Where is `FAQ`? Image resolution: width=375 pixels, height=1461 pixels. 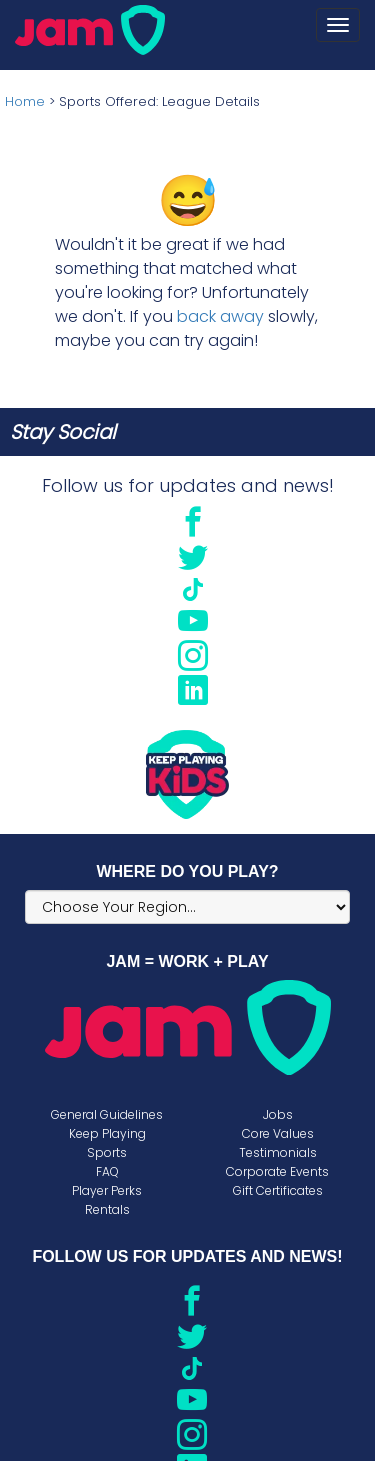
FAQ is located at coordinates (107, 1171).